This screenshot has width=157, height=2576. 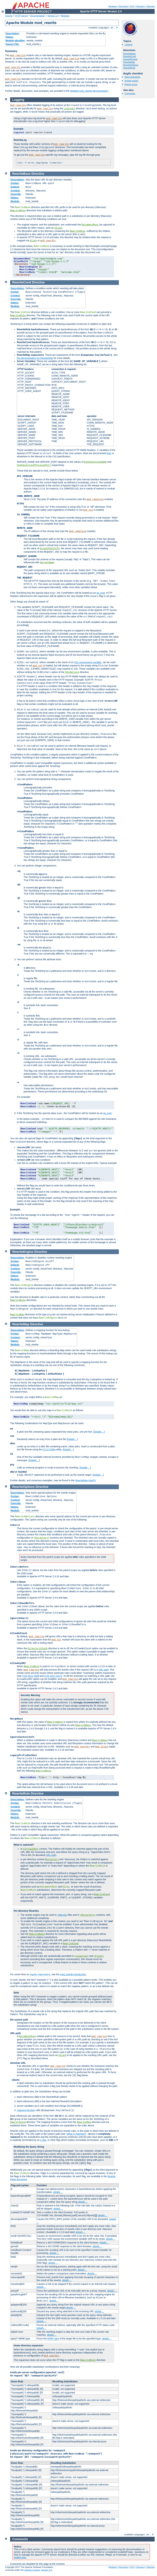 I want to click on ServerName, so click(x=47, y=562).